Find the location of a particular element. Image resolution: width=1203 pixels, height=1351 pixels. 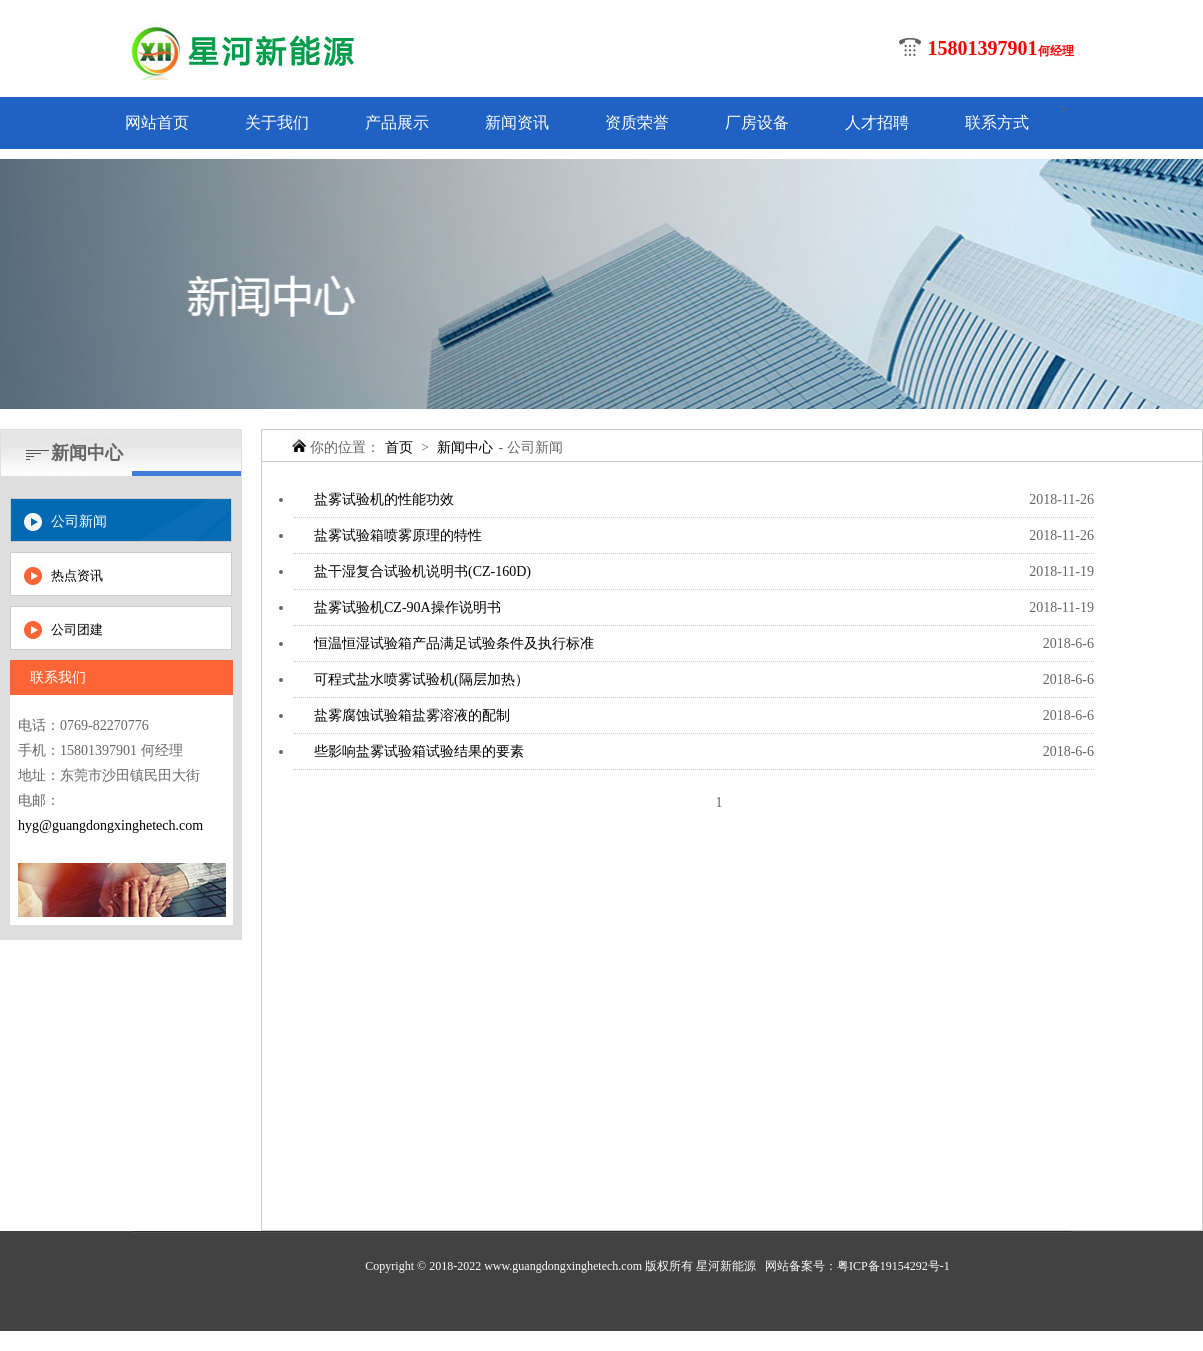

厂房设备 is located at coordinates (757, 122).